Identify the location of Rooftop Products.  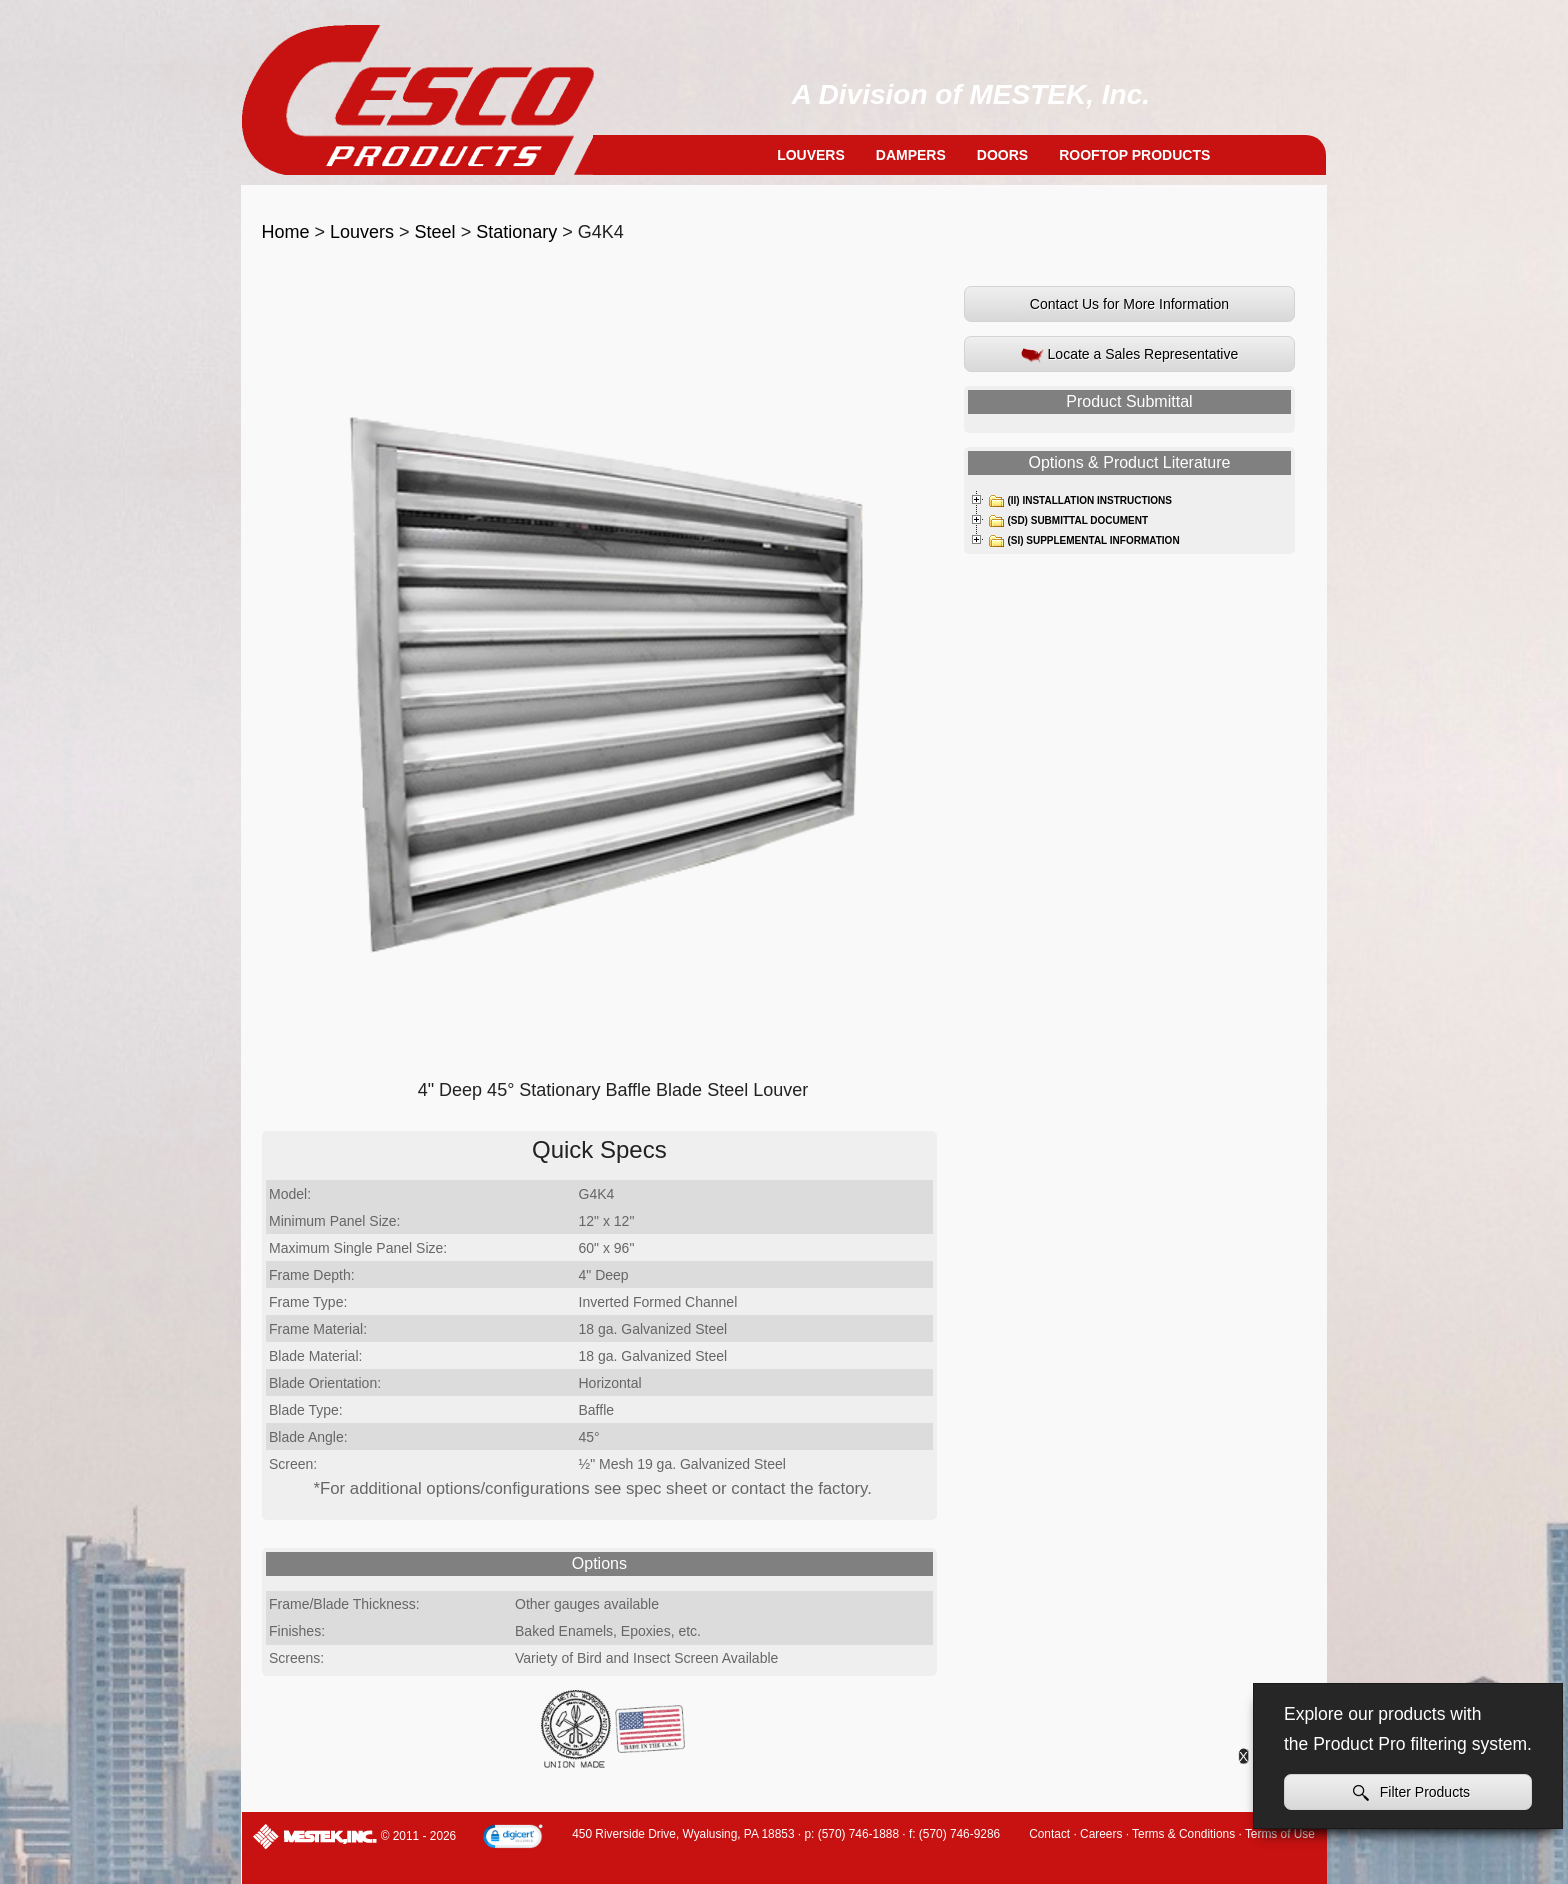
(1134, 155).